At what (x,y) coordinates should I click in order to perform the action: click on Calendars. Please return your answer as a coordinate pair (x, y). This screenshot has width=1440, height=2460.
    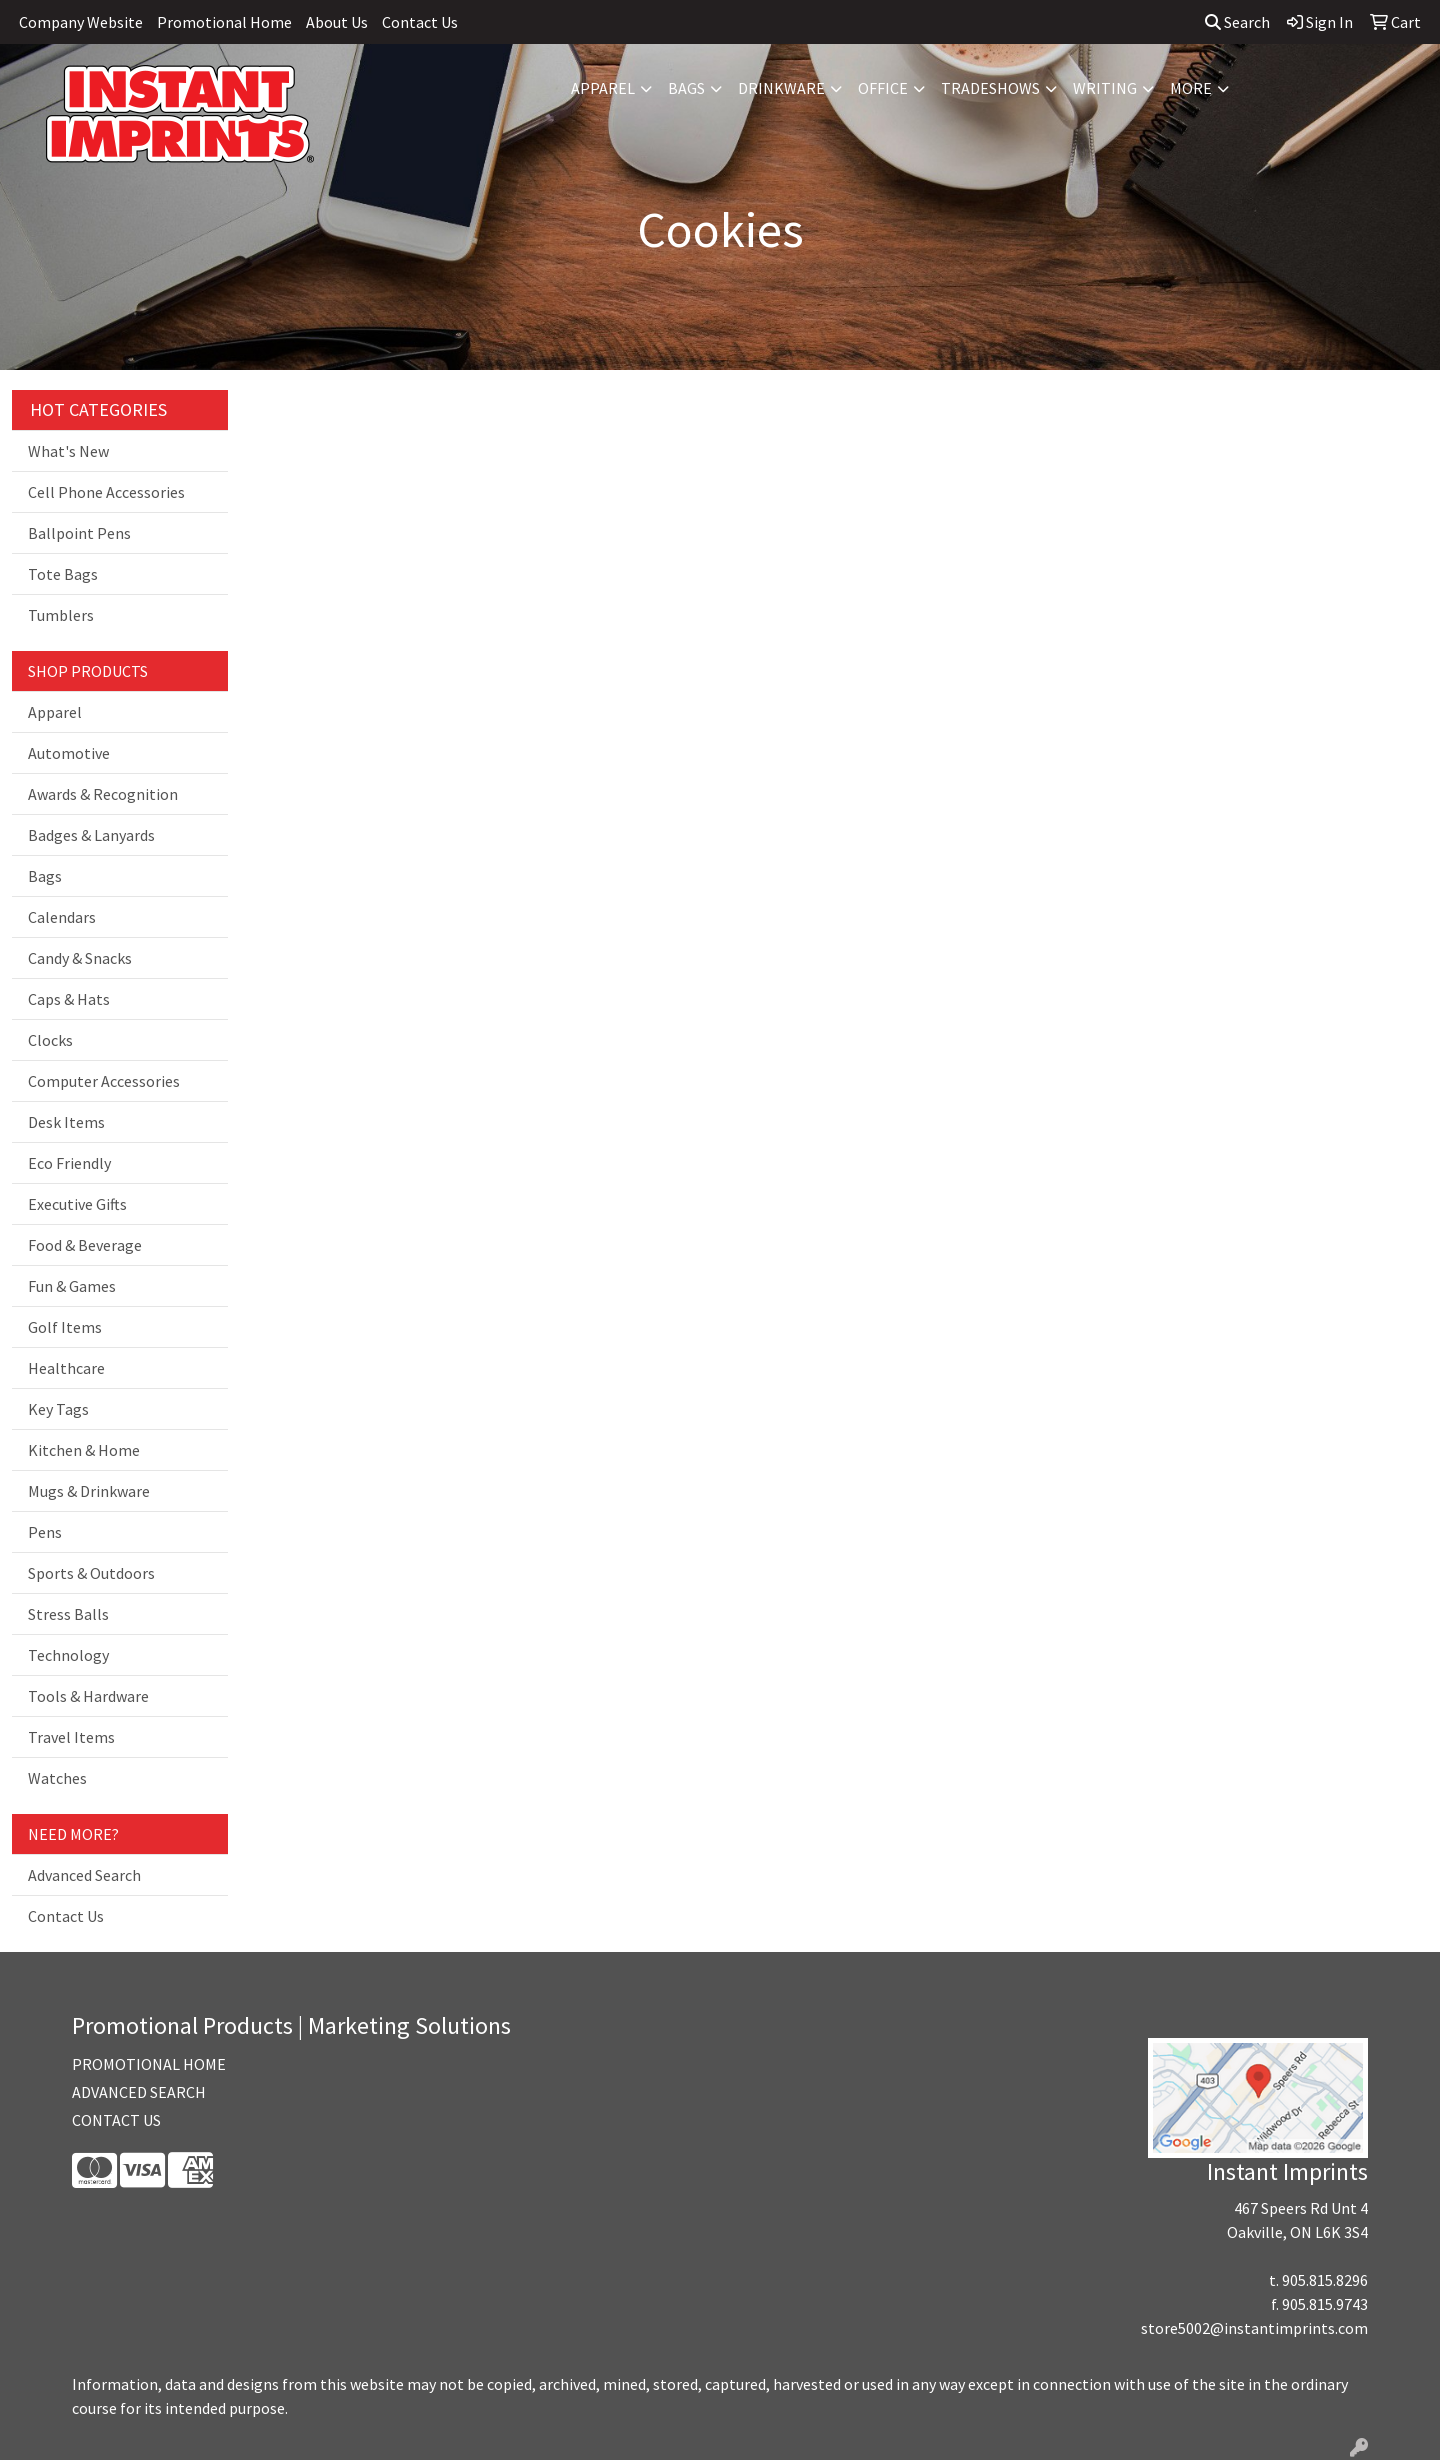
    Looking at the image, I should click on (62, 917).